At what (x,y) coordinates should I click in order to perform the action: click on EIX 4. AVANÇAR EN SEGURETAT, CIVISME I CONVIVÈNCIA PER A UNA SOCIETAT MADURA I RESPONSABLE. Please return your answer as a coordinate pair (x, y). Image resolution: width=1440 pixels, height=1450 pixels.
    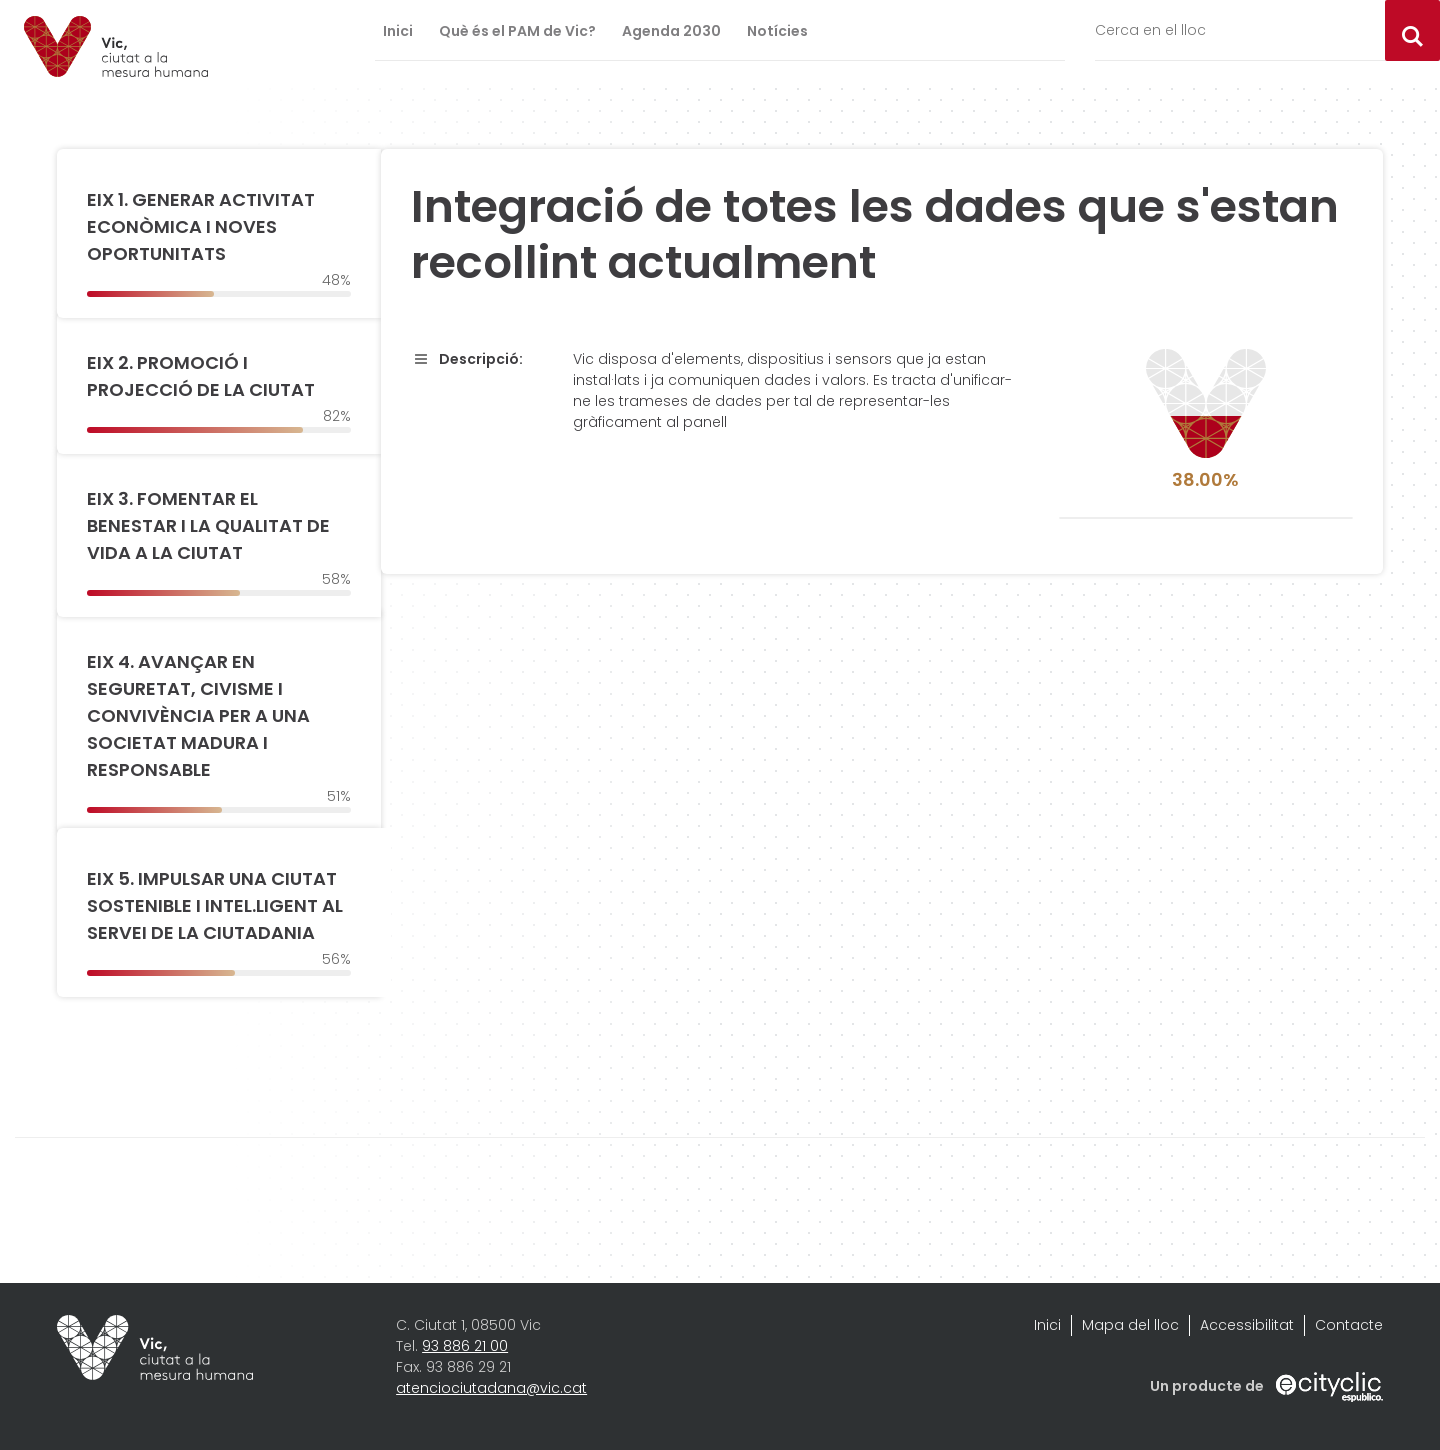
    Looking at the image, I should click on (198, 715).